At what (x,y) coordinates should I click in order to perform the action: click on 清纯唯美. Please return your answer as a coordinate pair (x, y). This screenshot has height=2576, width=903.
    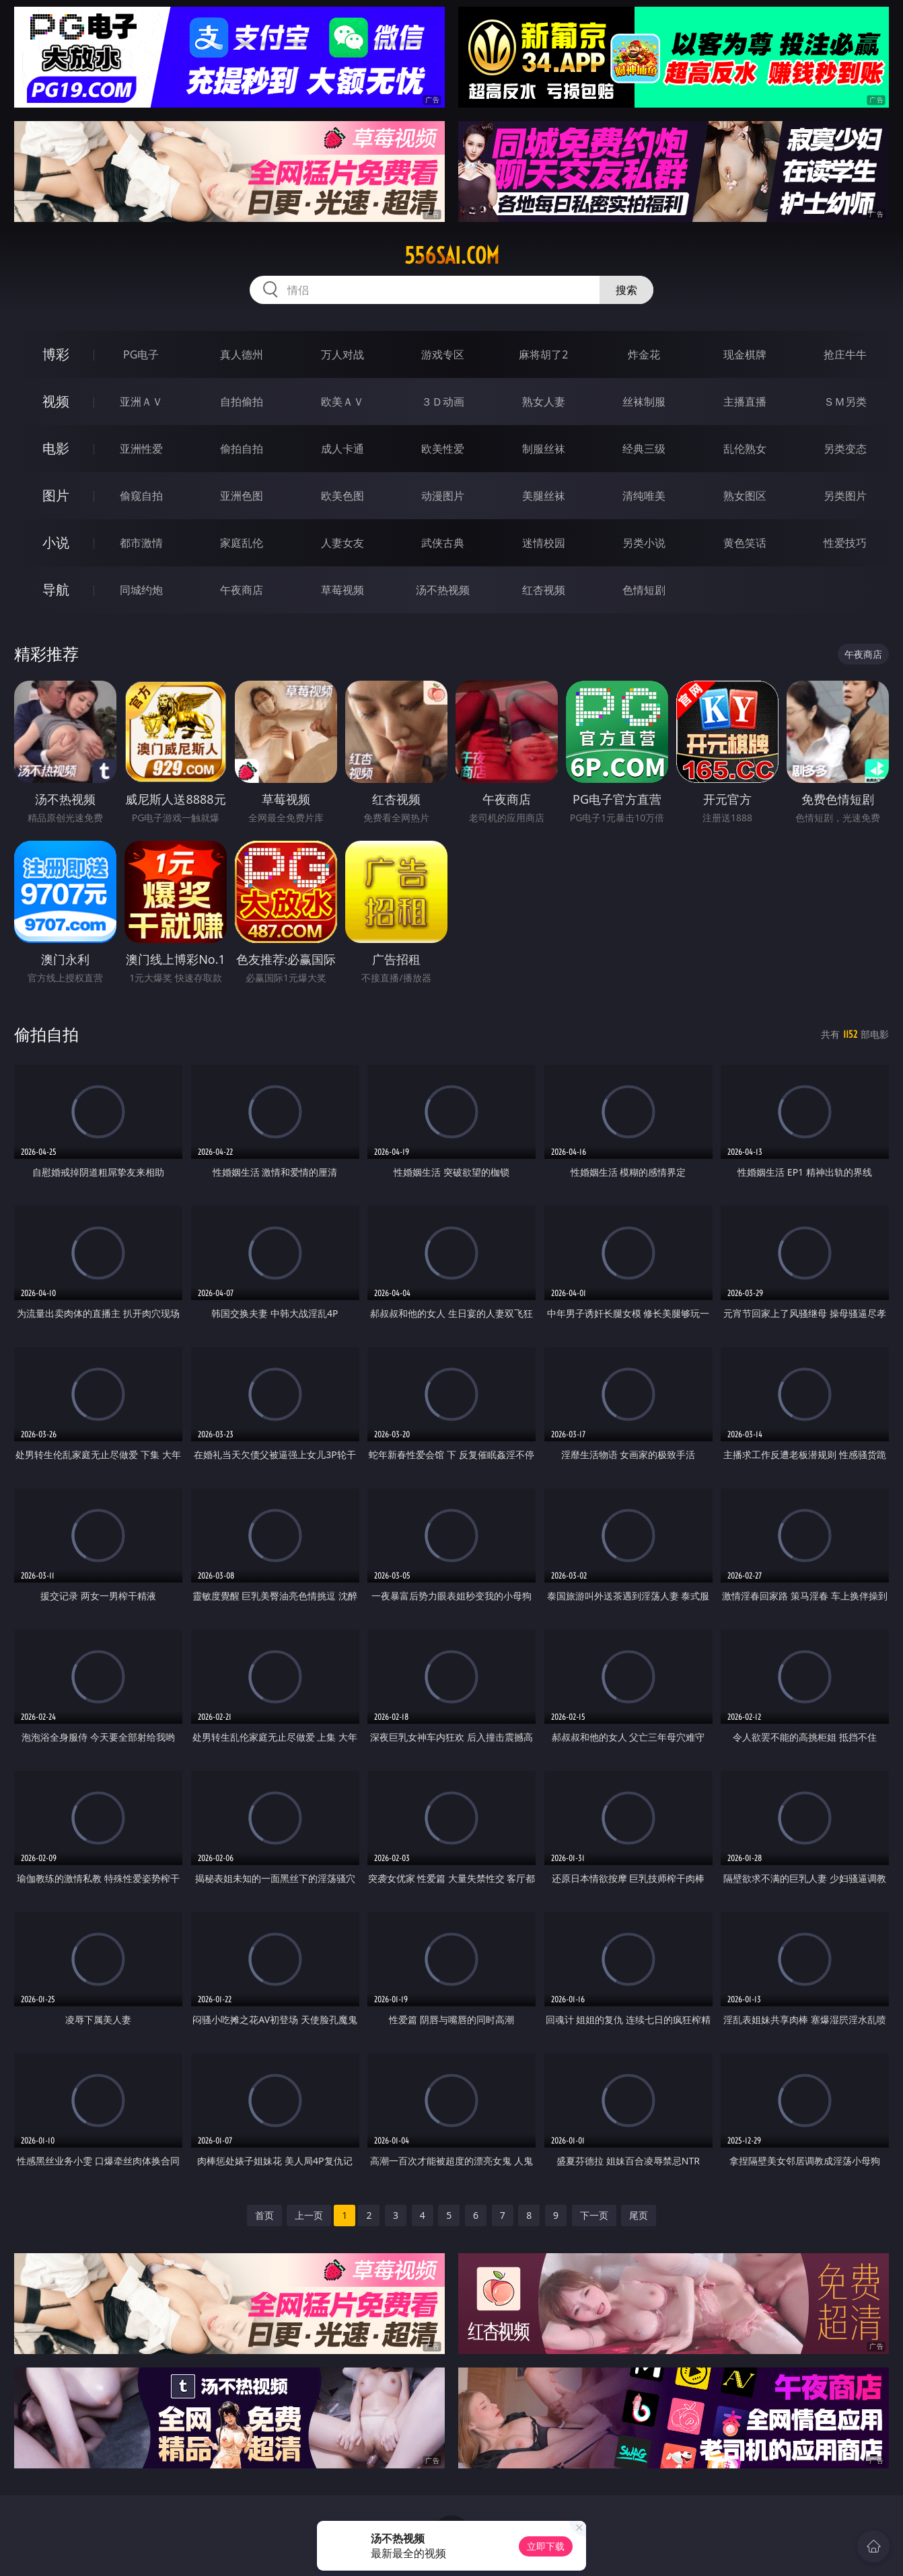
    Looking at the image, I should click on (643, 495).